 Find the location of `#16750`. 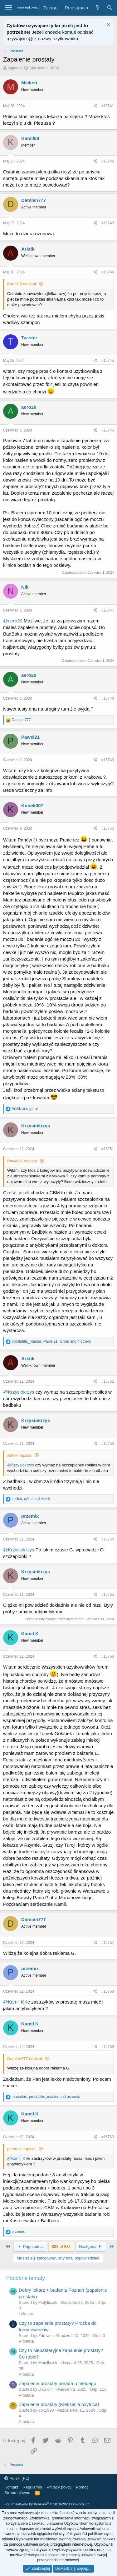

#16750 is located at coordinates (107, 828).